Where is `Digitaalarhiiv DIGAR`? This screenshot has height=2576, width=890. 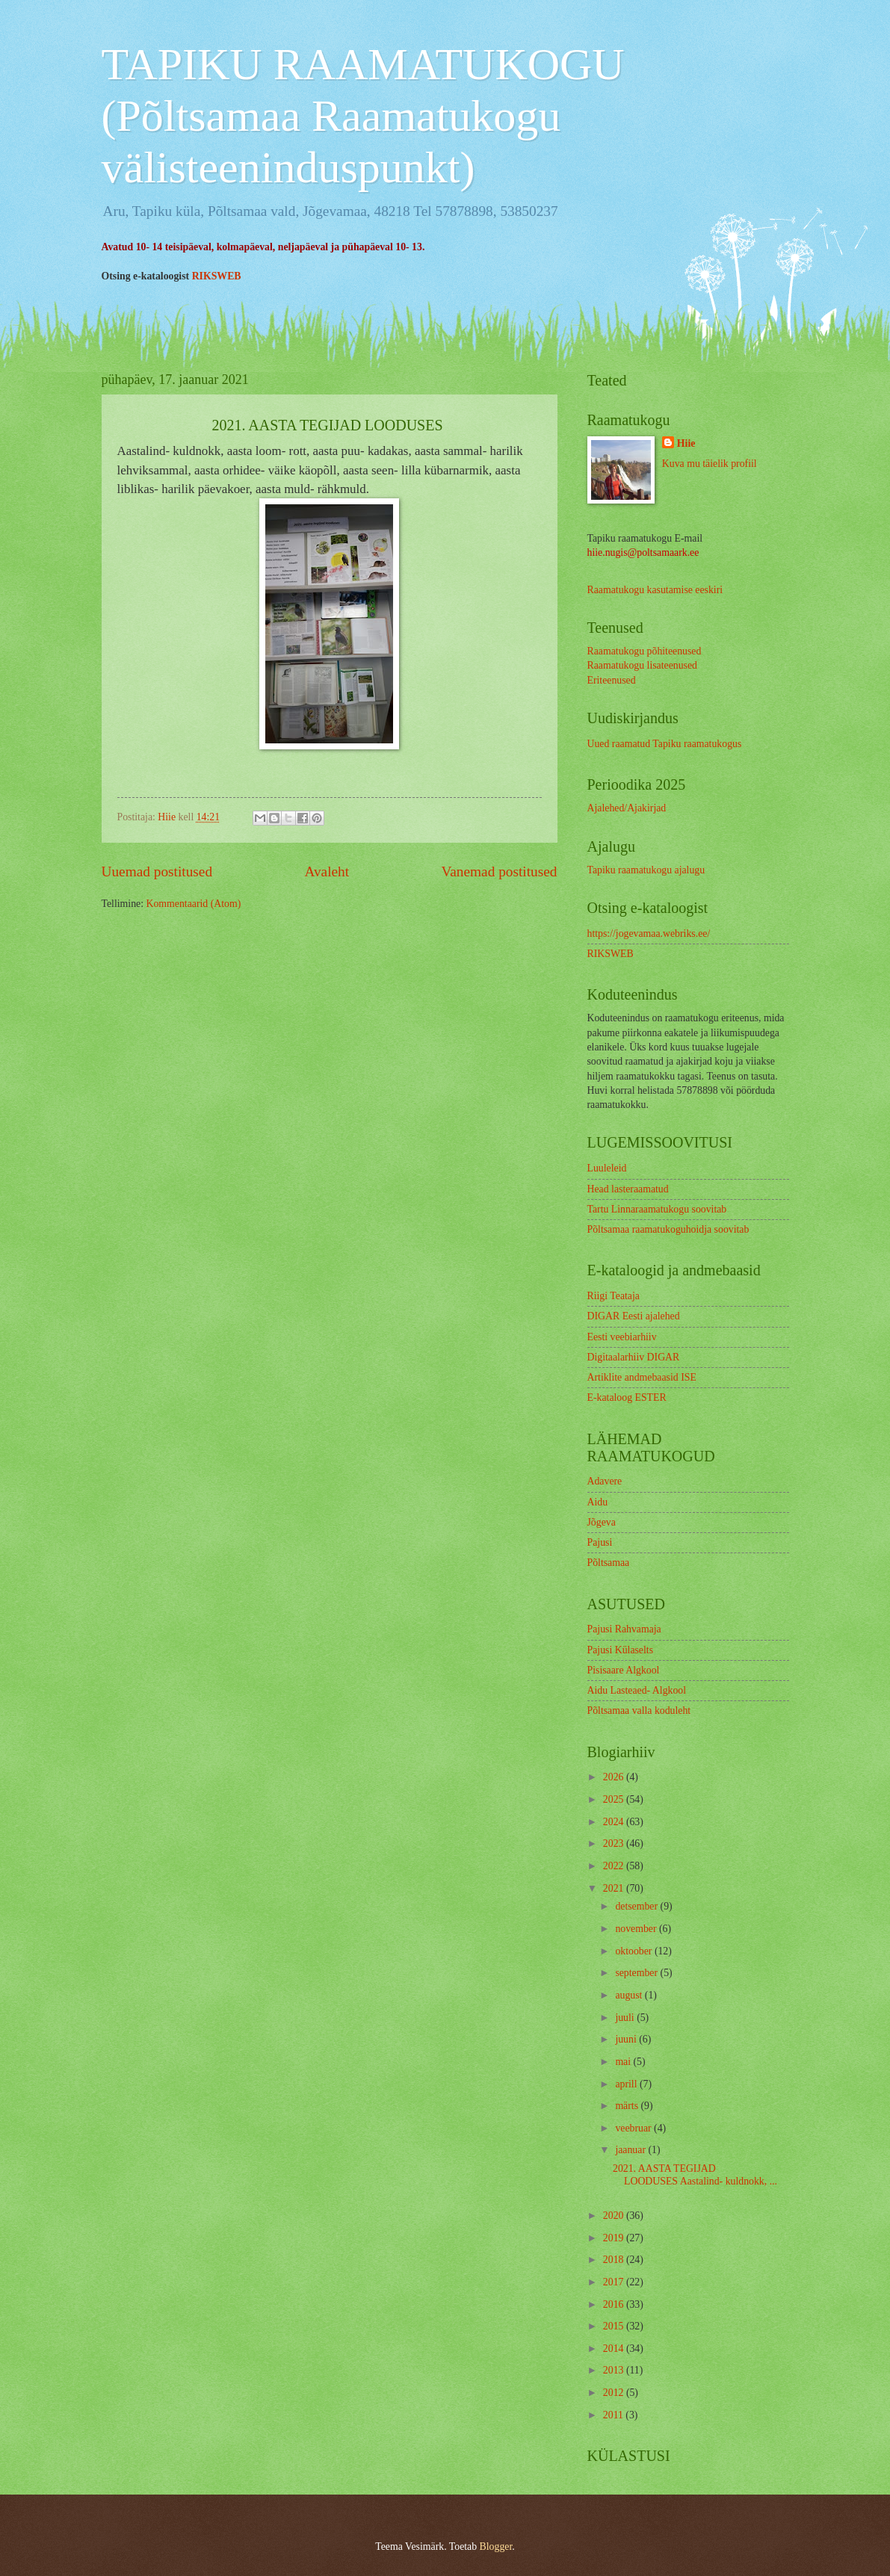
Digitaalarhiiv DIGAR is located at coordinates (633, 1357).